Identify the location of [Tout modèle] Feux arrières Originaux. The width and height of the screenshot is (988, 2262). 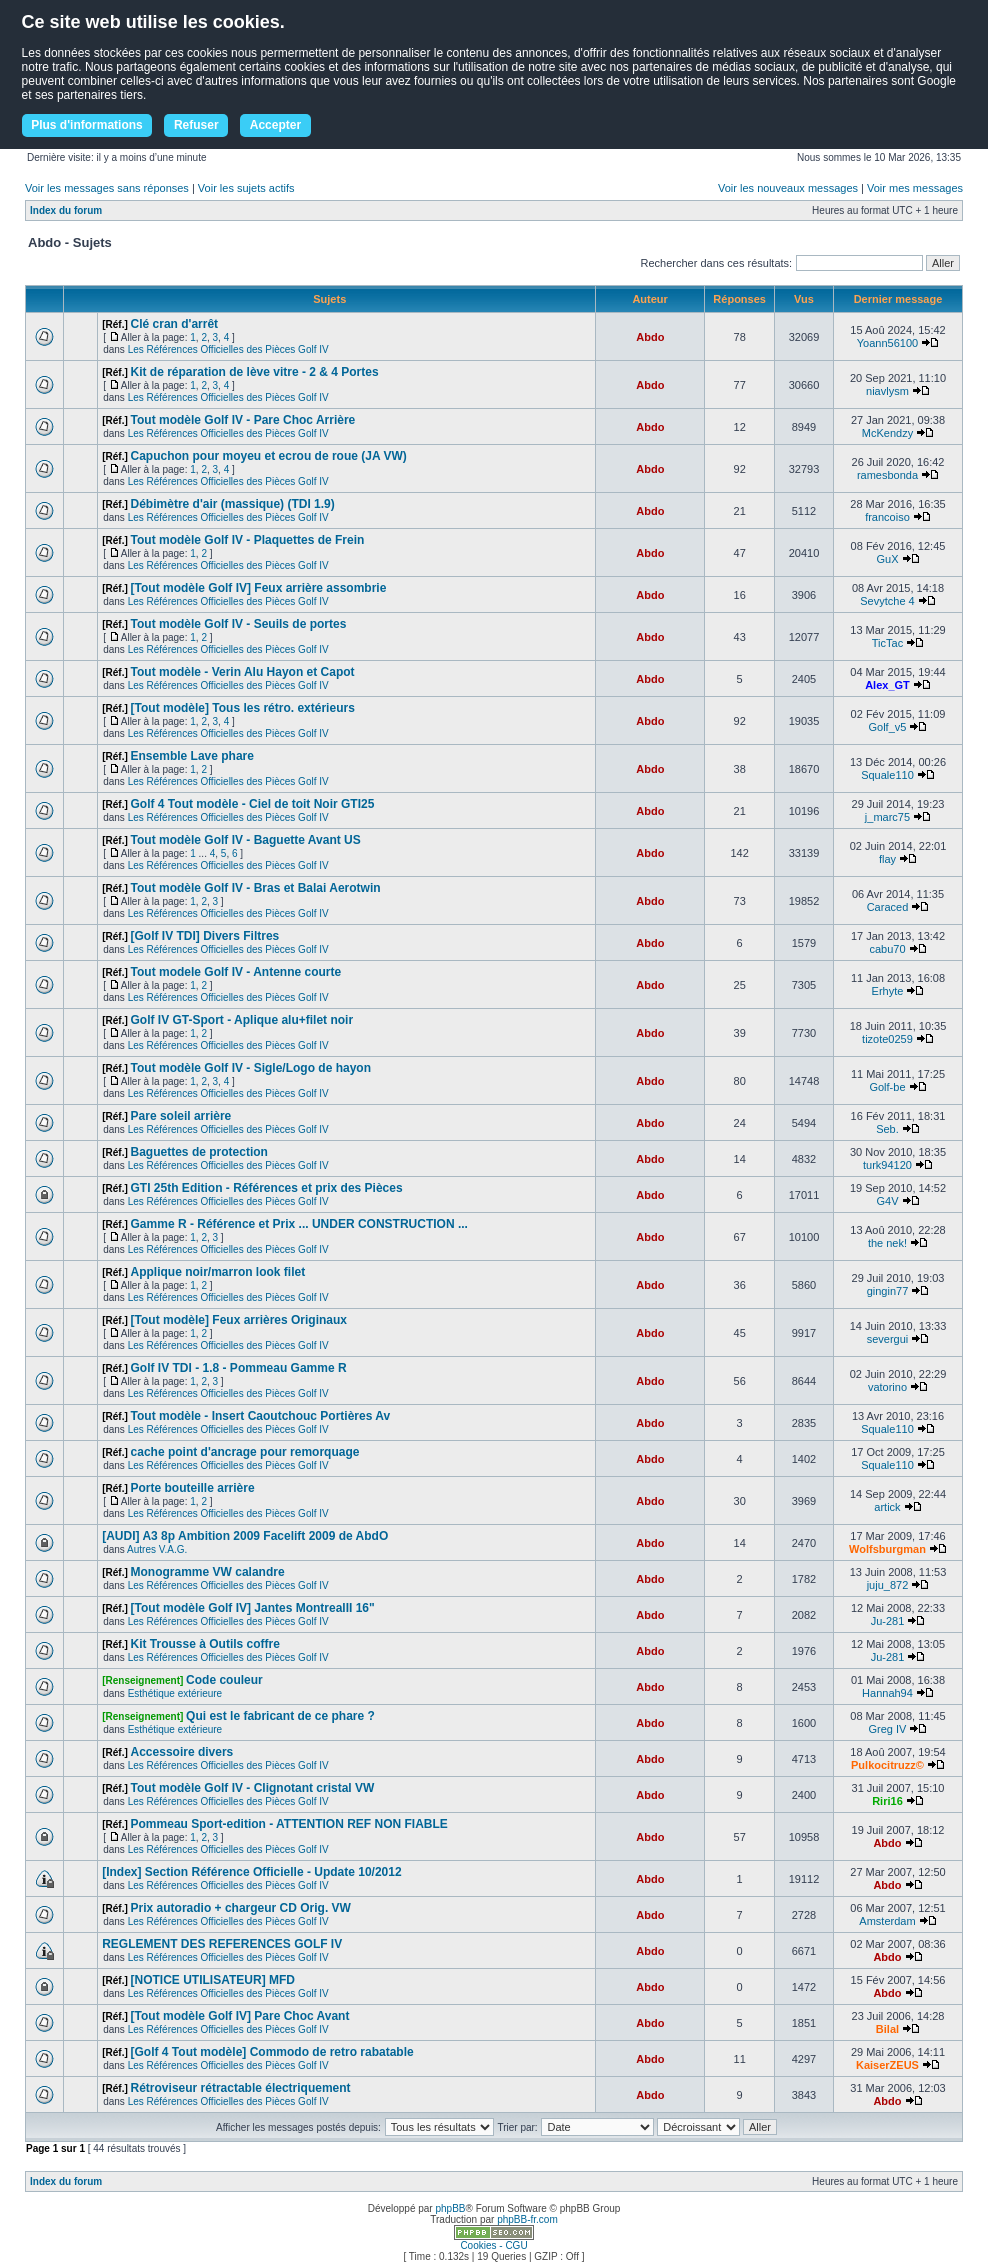
(239, 1320).